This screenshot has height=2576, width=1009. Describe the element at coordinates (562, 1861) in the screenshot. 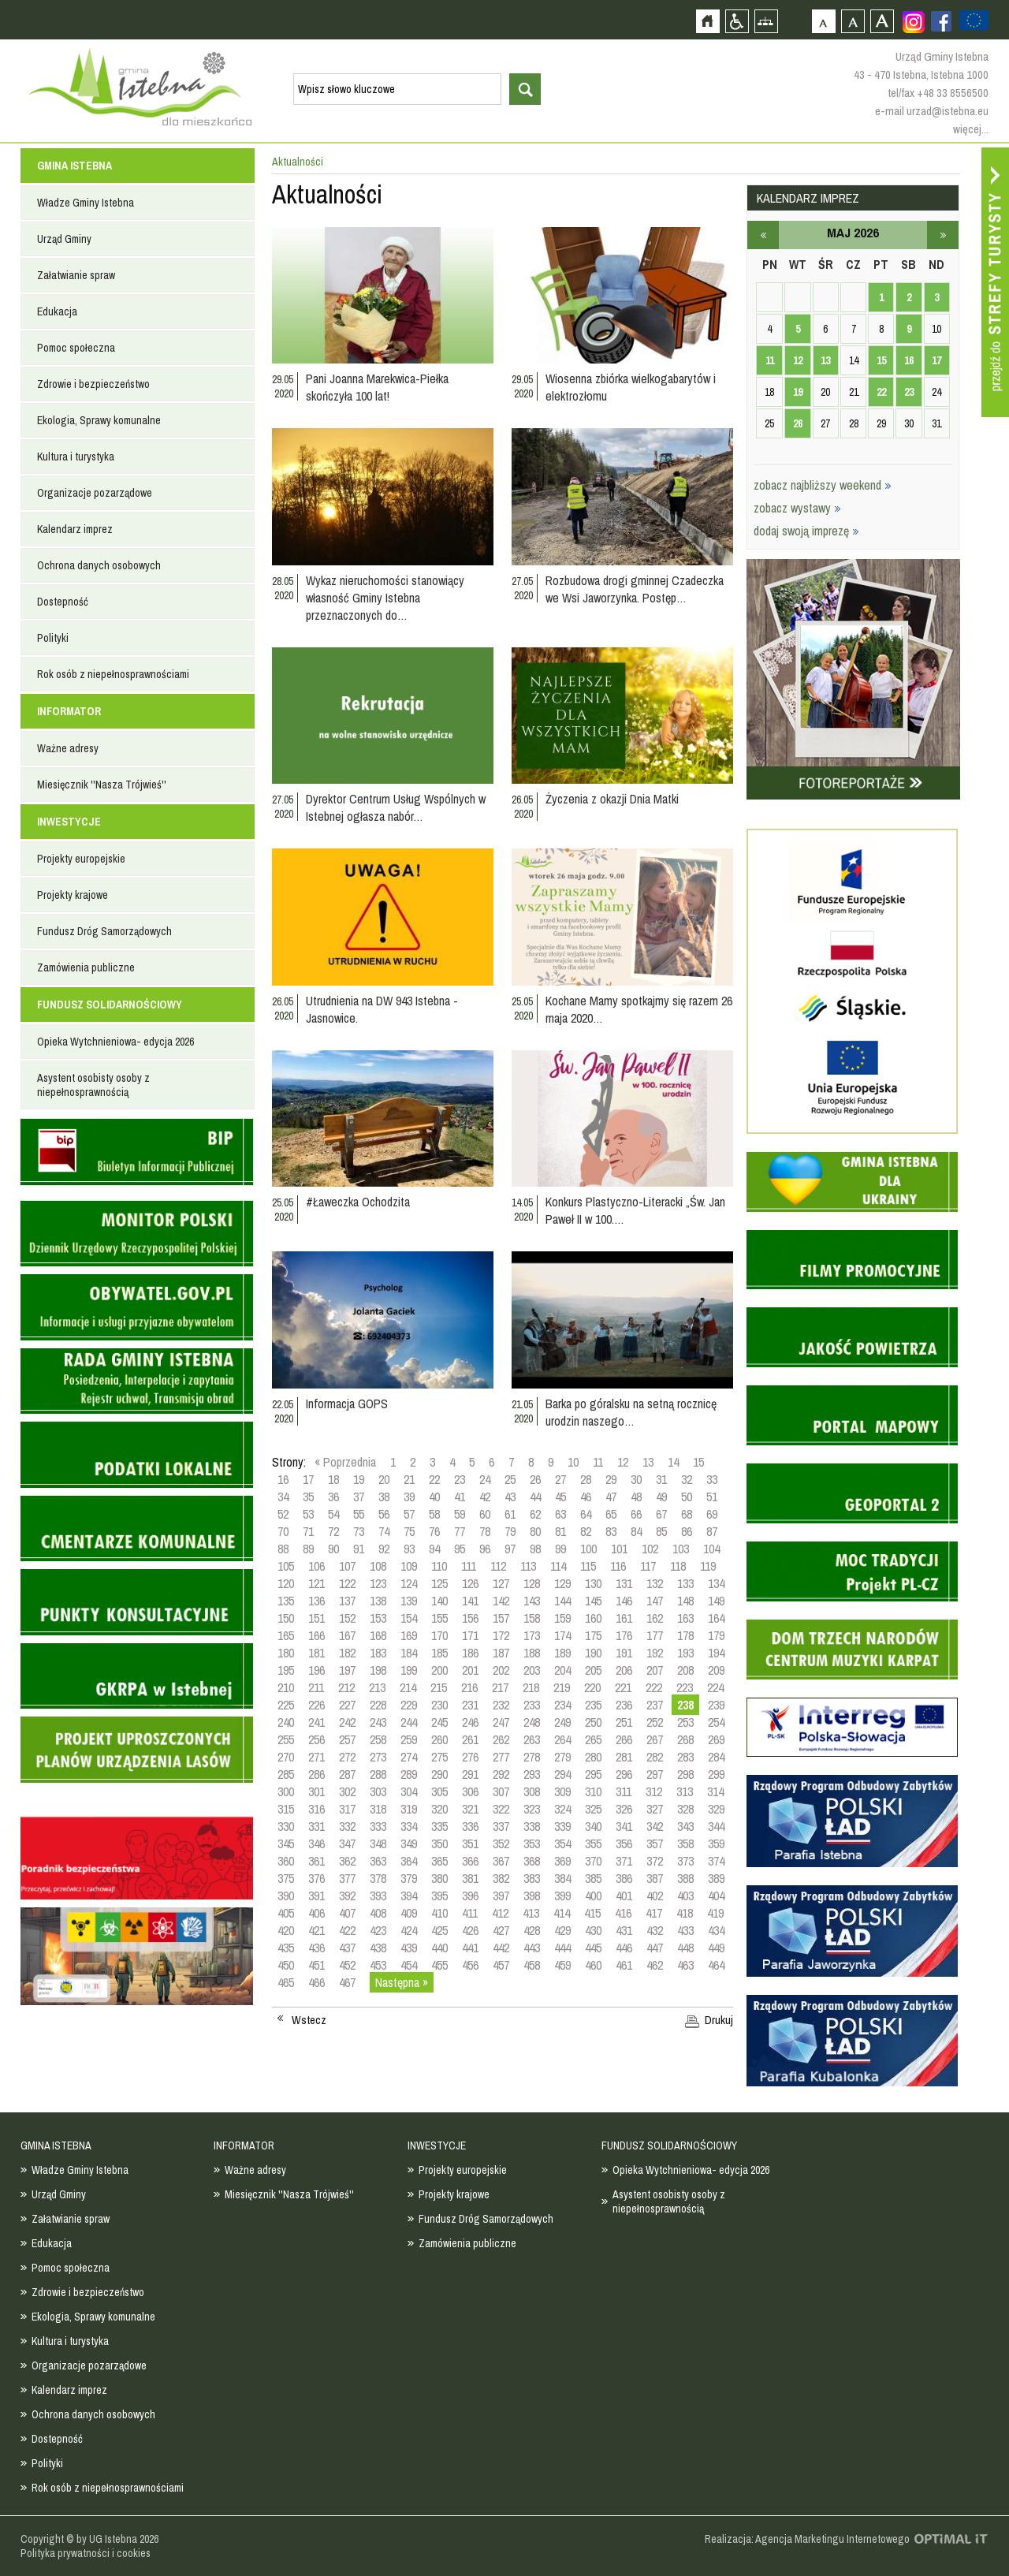

I see `369` at that location.